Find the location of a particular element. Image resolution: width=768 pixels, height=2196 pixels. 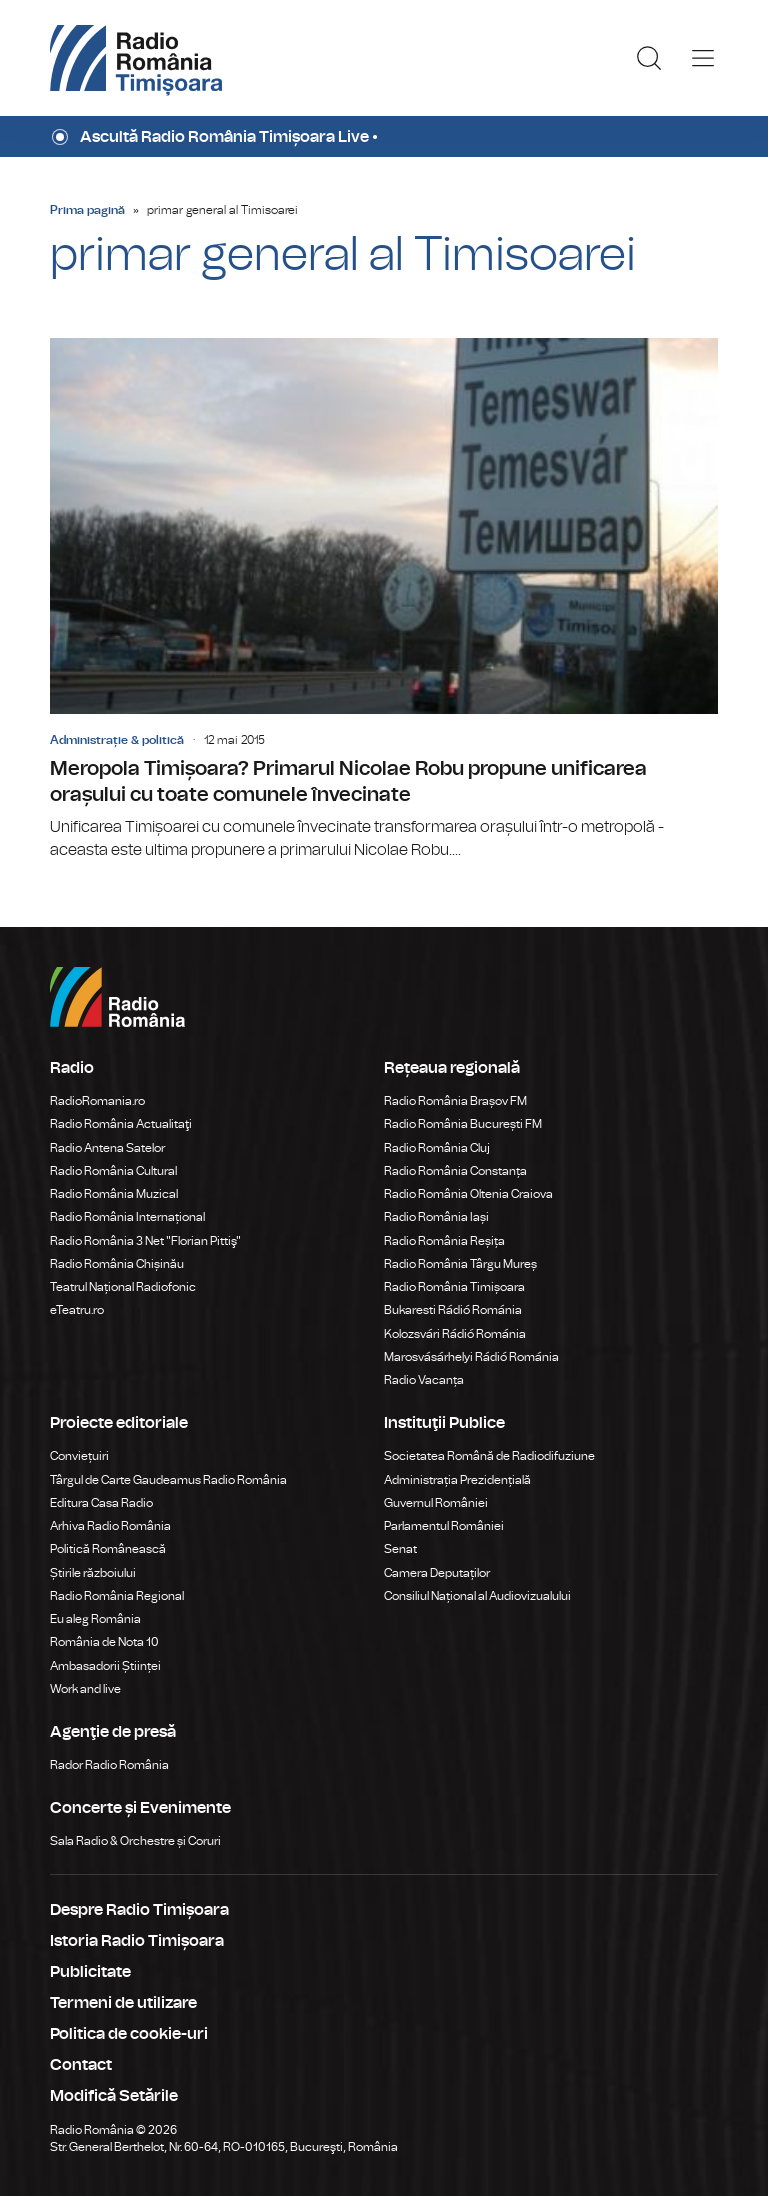

Arhiva Radio România is located at coordinates (110, 1526).